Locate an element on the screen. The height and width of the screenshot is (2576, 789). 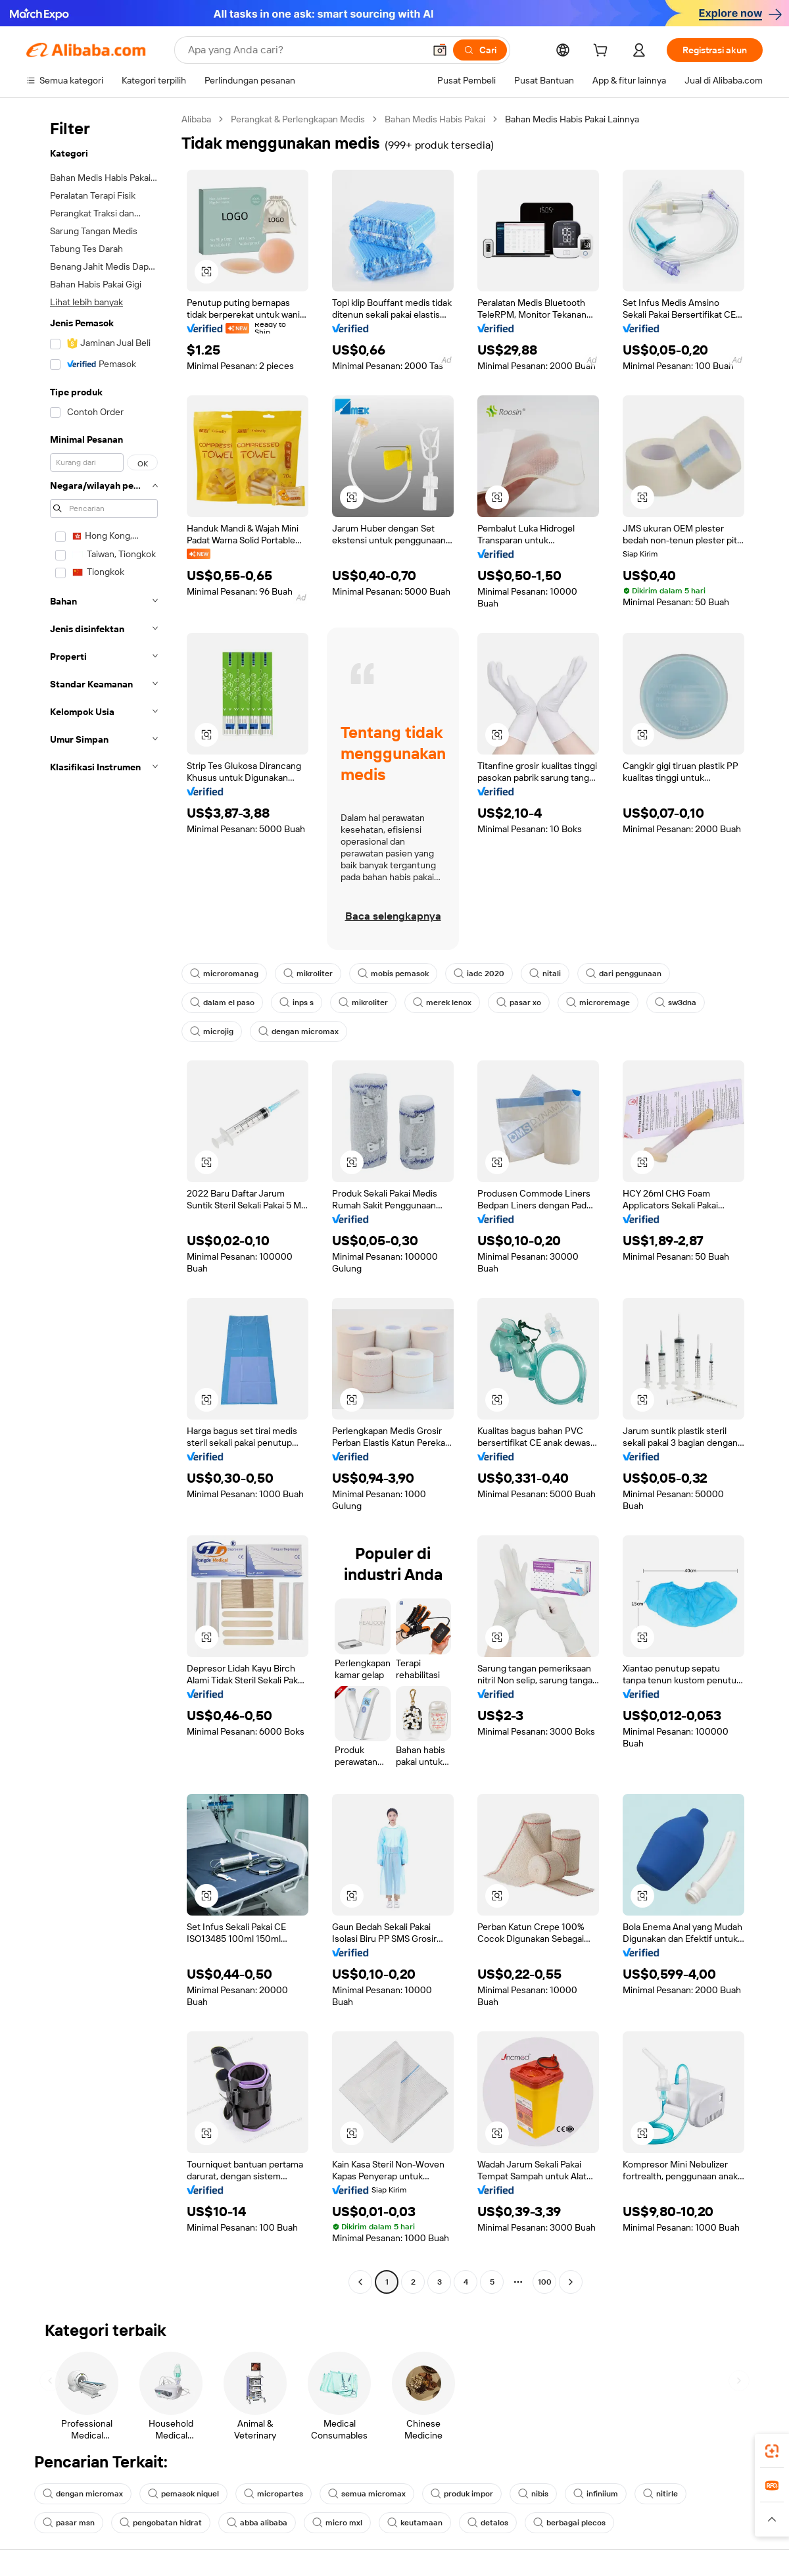
[cart] is located at coordinates (603, 52).